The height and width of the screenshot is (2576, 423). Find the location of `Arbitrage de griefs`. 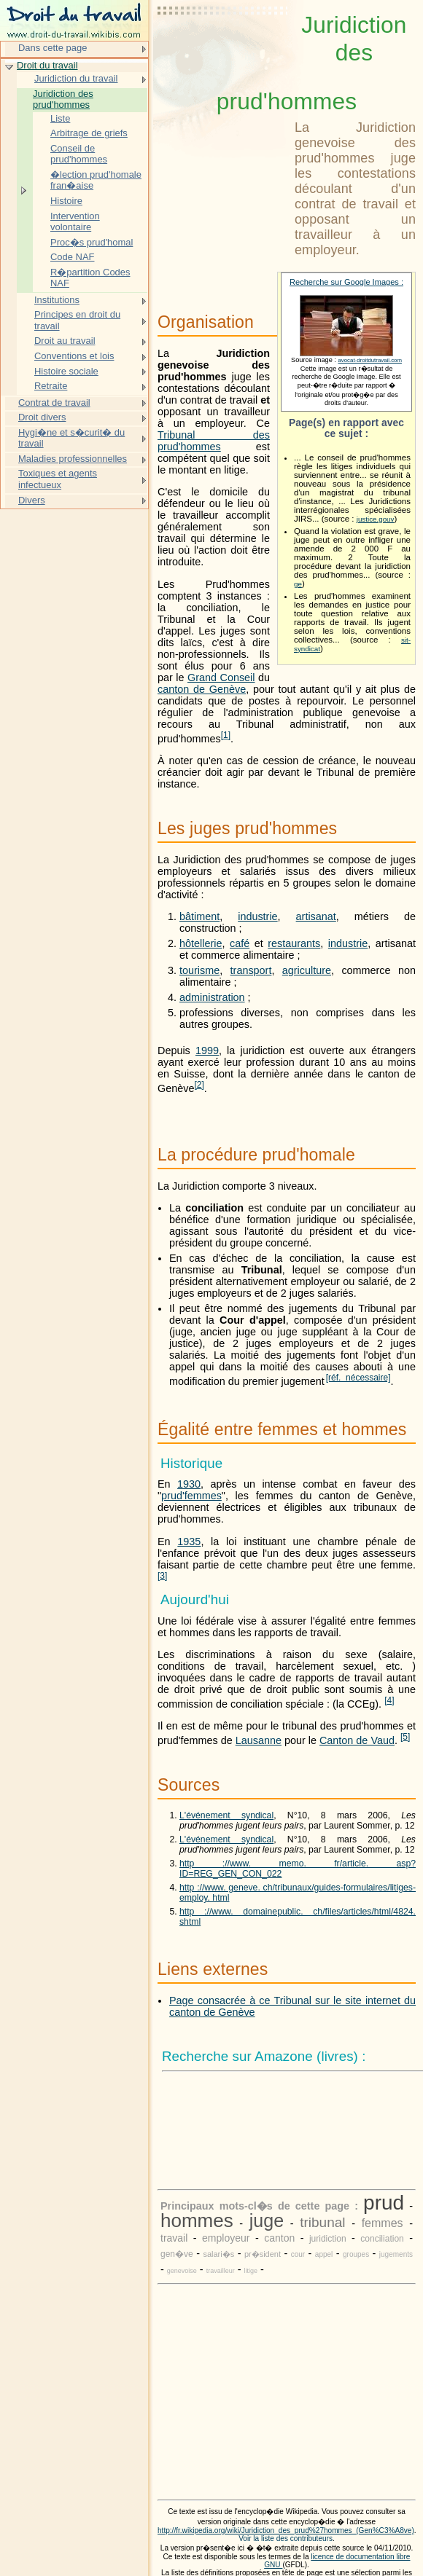

Arbitrage de griefs is located at coordinates (89, 132).